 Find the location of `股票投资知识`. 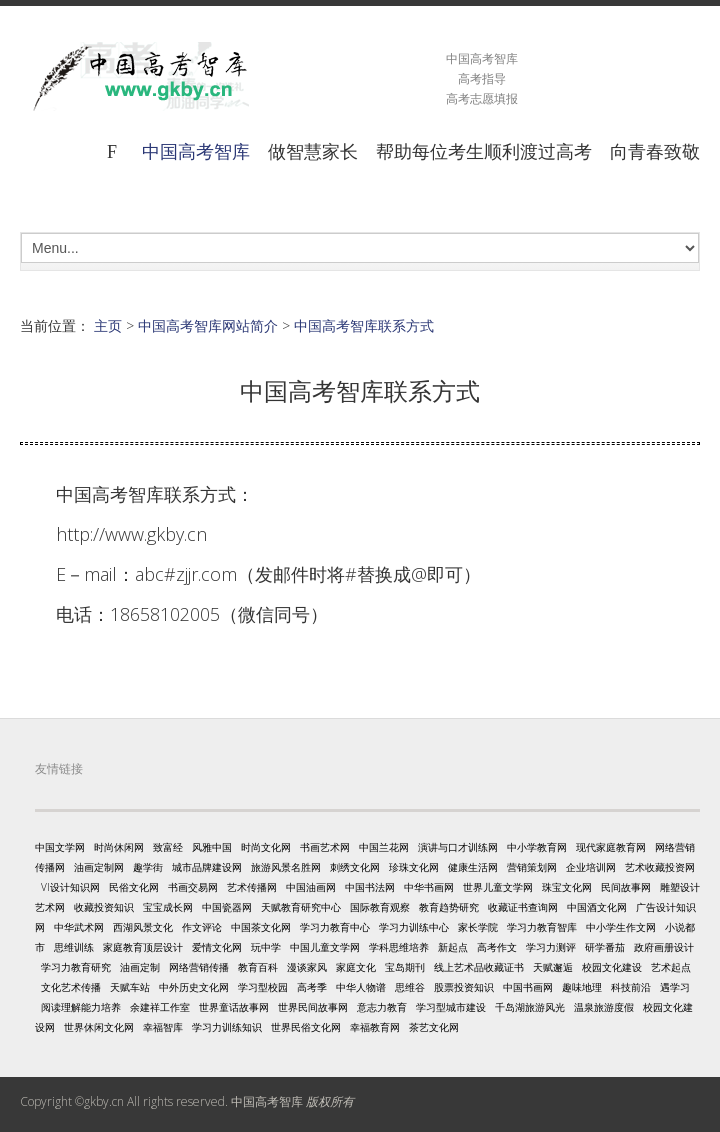

股票投资知识 is located at coordinates (464, 987).